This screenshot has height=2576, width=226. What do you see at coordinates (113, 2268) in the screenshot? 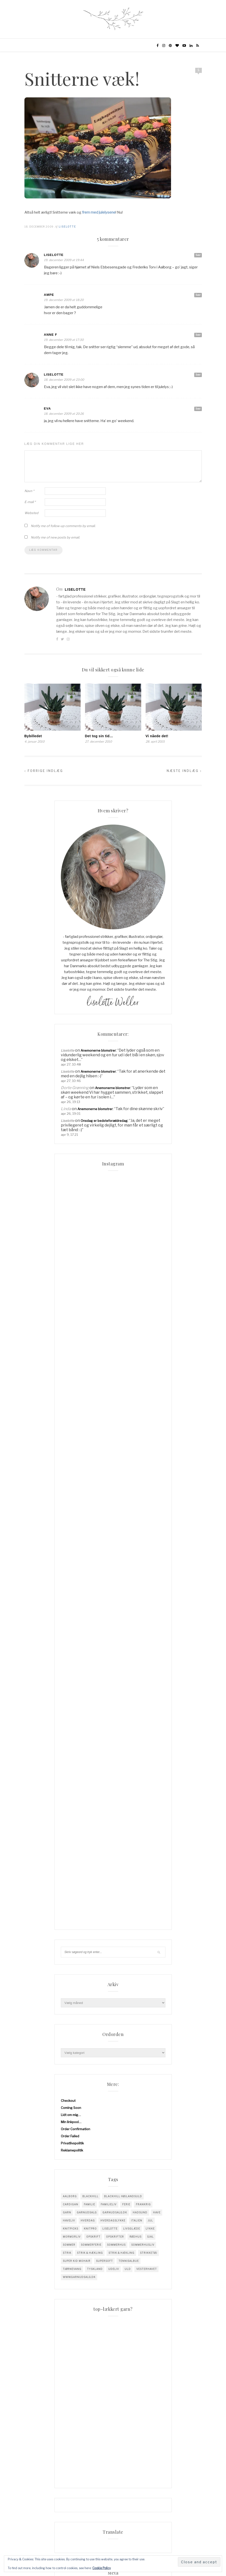
I see `Udeliv [Udeliv (34 elementer)]` at bounding box center [113, 2268].